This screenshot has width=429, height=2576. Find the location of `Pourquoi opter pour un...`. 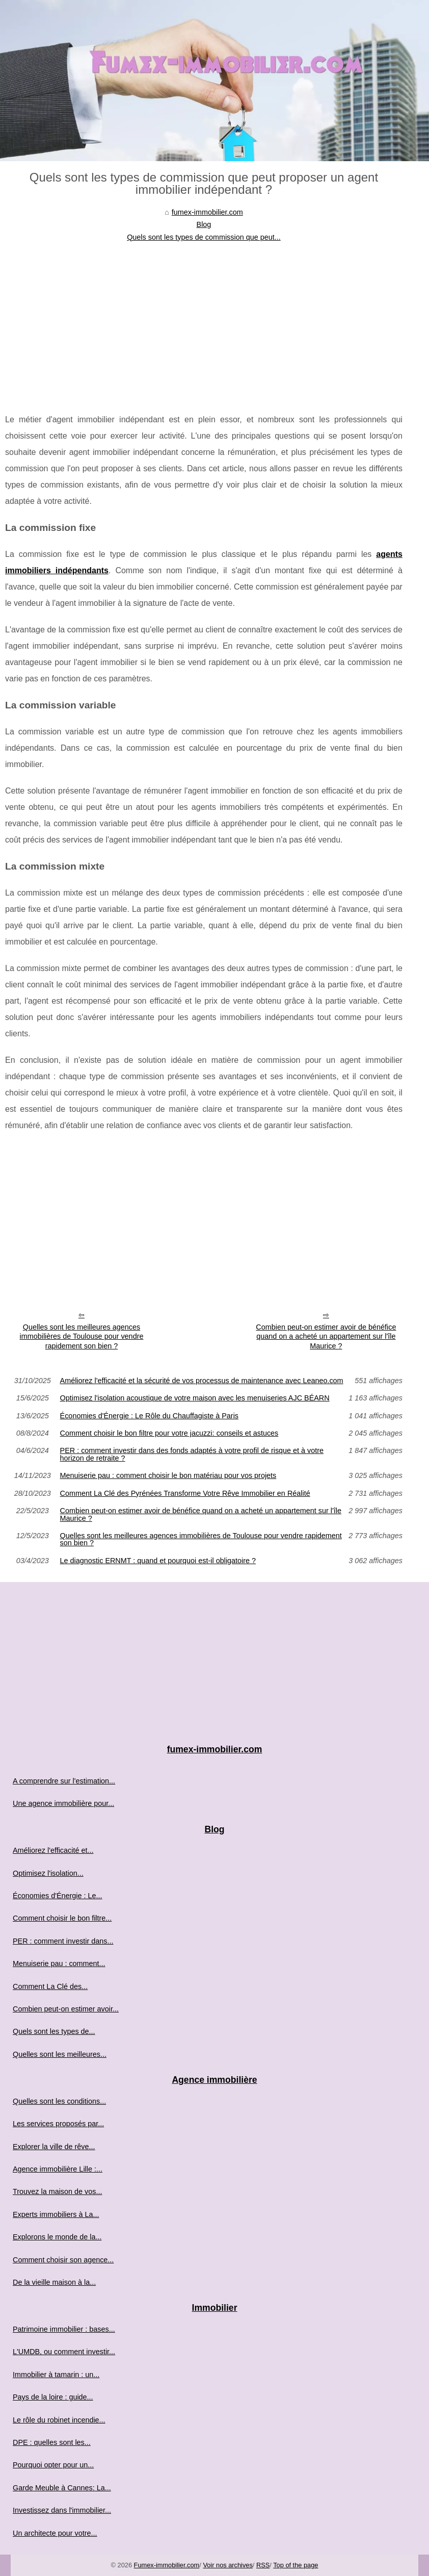

Pourquoi opter pour un... is located at coordinates (53, 2465).